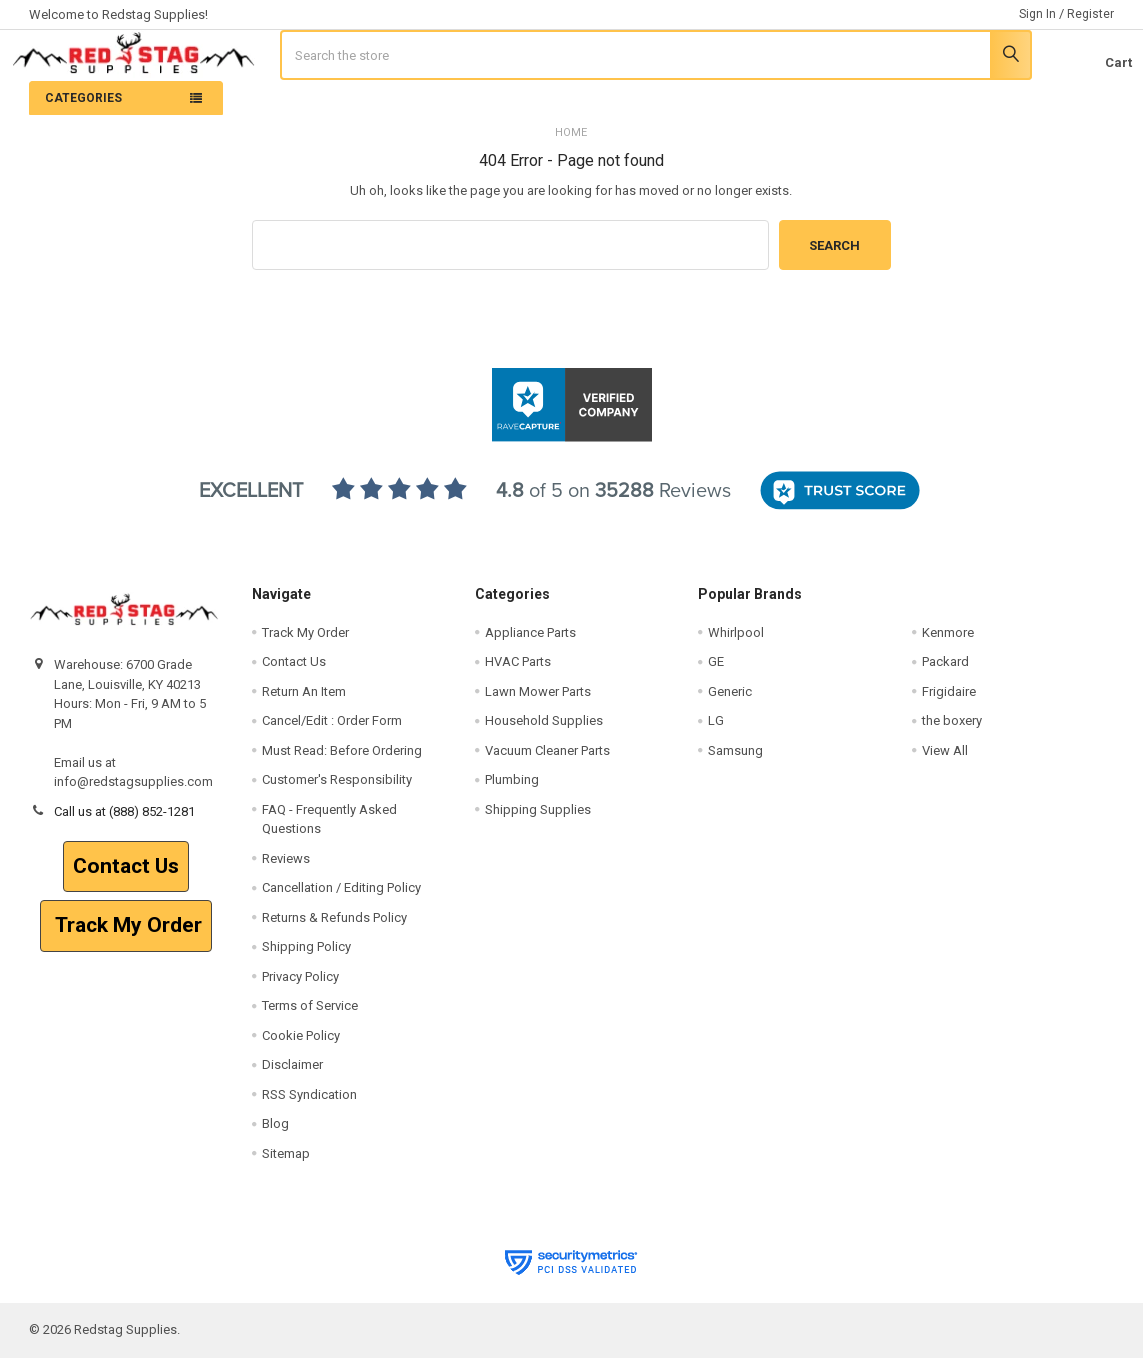 This screenshot has height=1372, width=1143. Describe the element at coordinates (301, 1049) in the screenshot. I see `Cookie Policy` at that location.